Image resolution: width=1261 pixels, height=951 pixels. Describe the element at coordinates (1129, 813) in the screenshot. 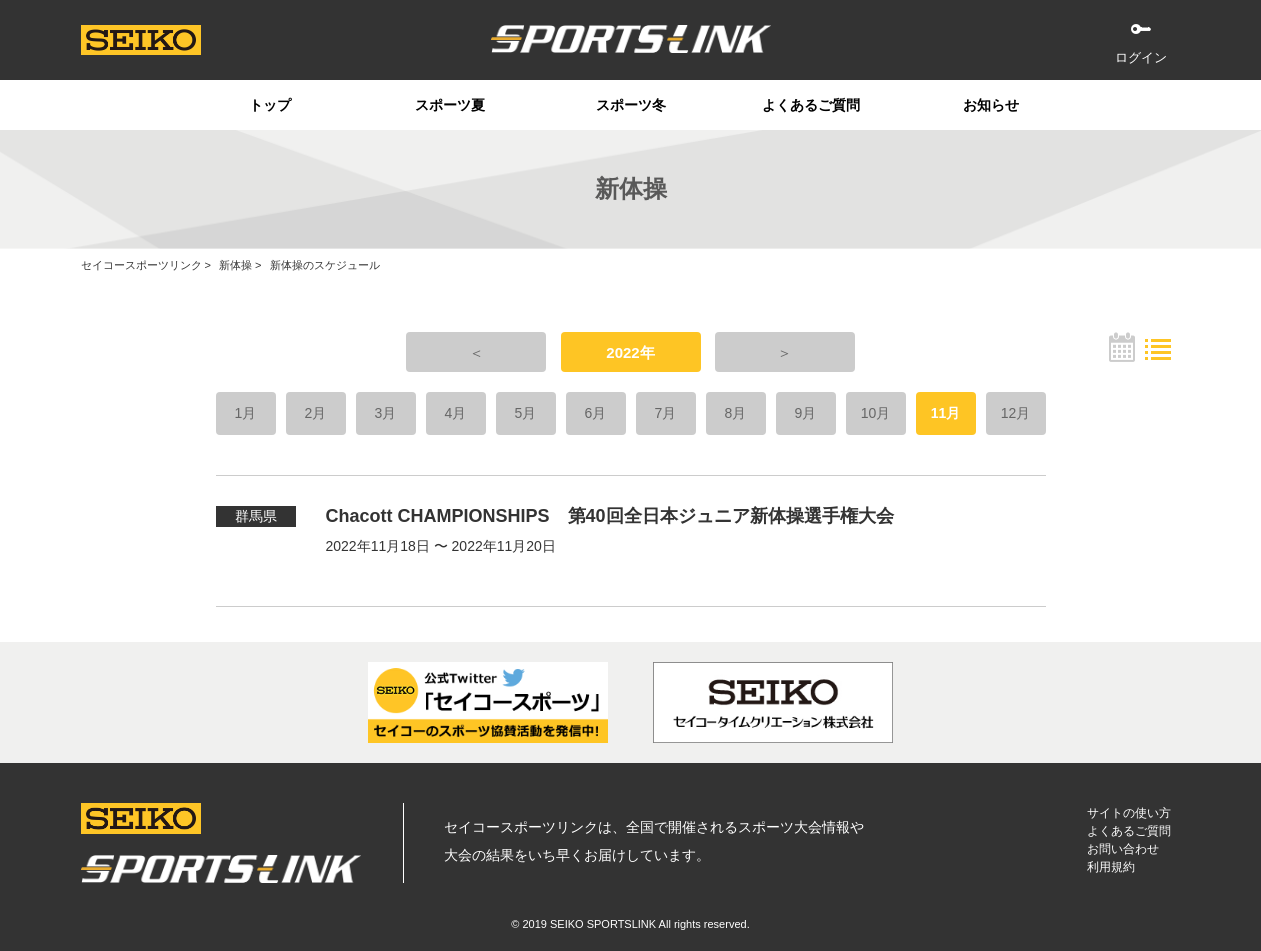

I see `サイトの使い方` at that location.